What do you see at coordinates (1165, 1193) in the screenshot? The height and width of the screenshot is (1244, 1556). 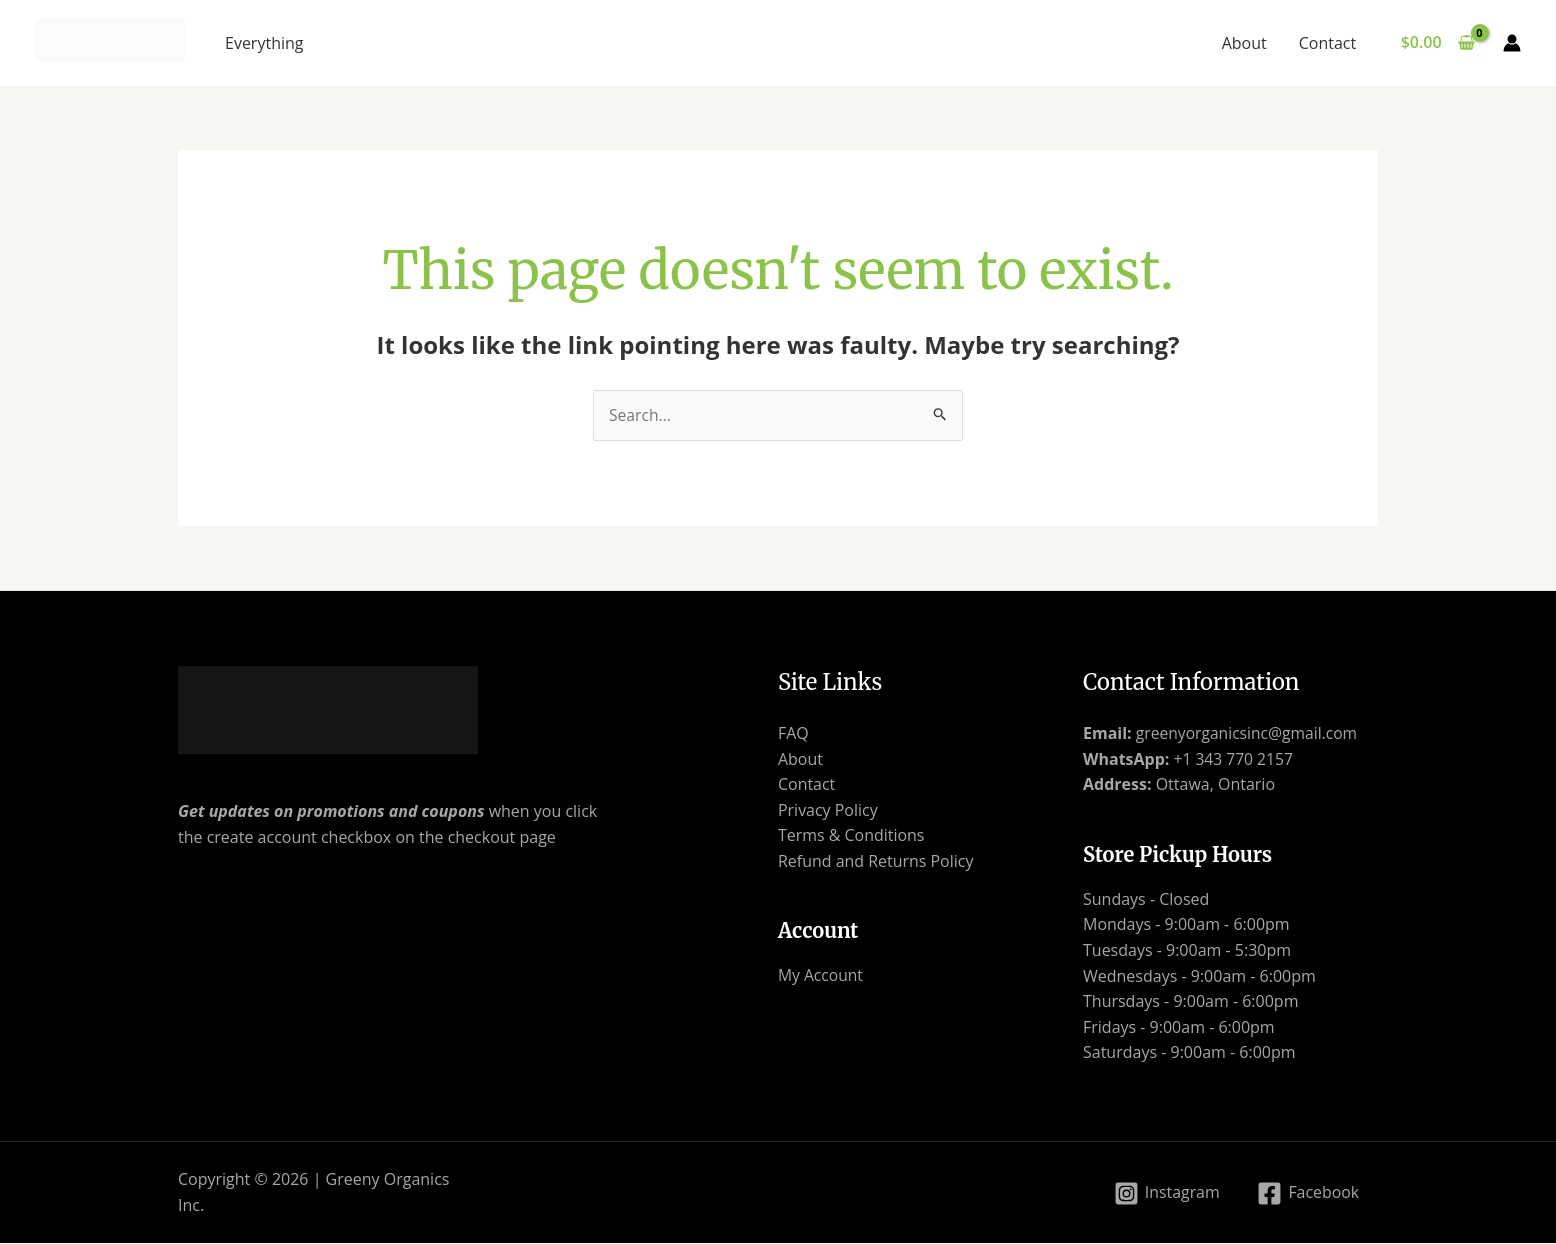 I see `[Instagram]` at bounding box center [1165, 1193].